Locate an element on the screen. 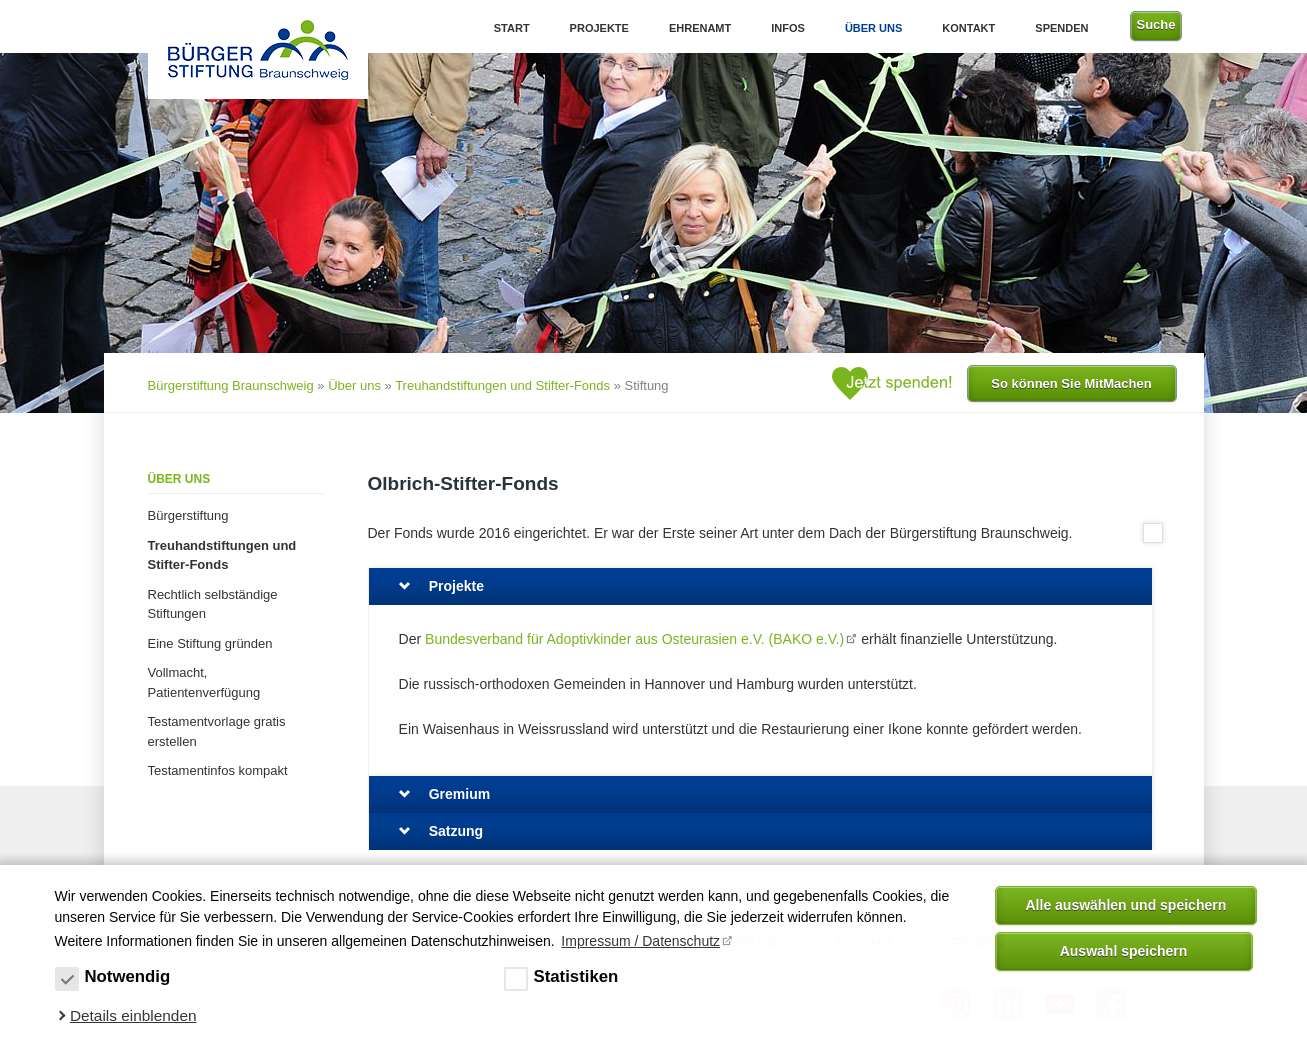  Gremium [tab] is located at coordinates (459, 794).